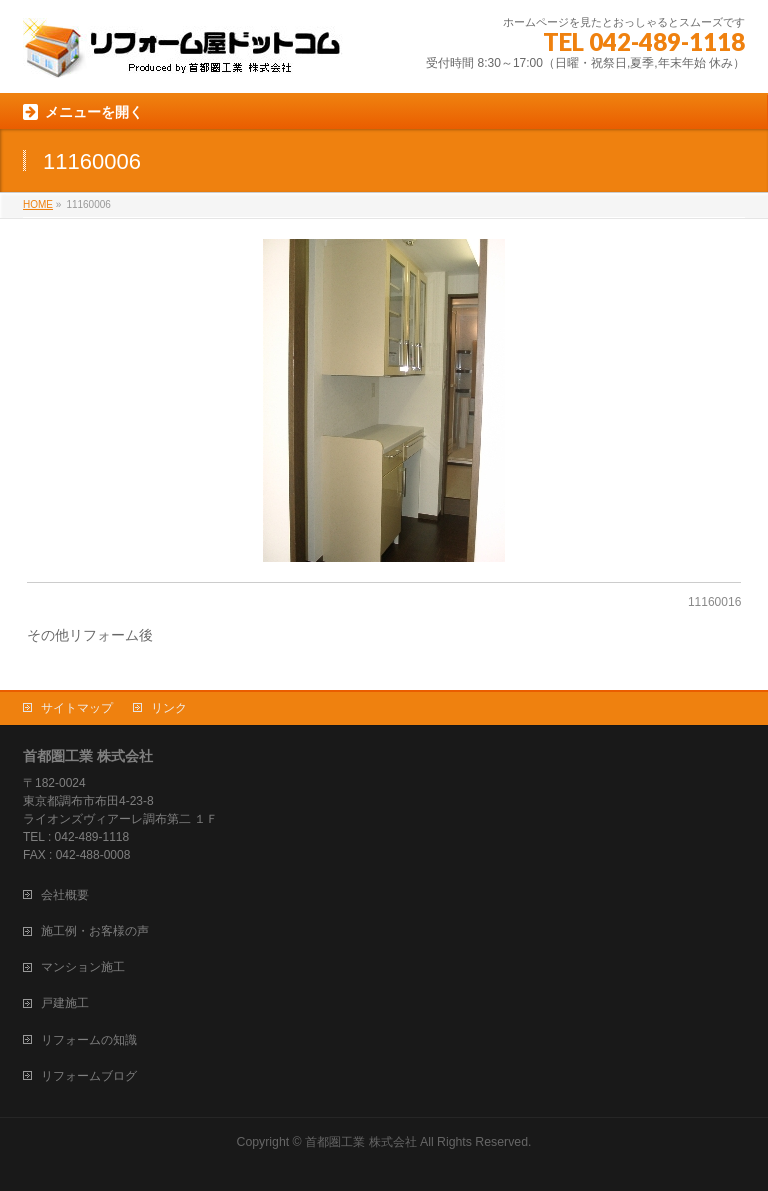 Image resolution: width=768 pixels, height=1191 pixels. I want to click on 首都圏工業 株式会社, so click(360, 1142).